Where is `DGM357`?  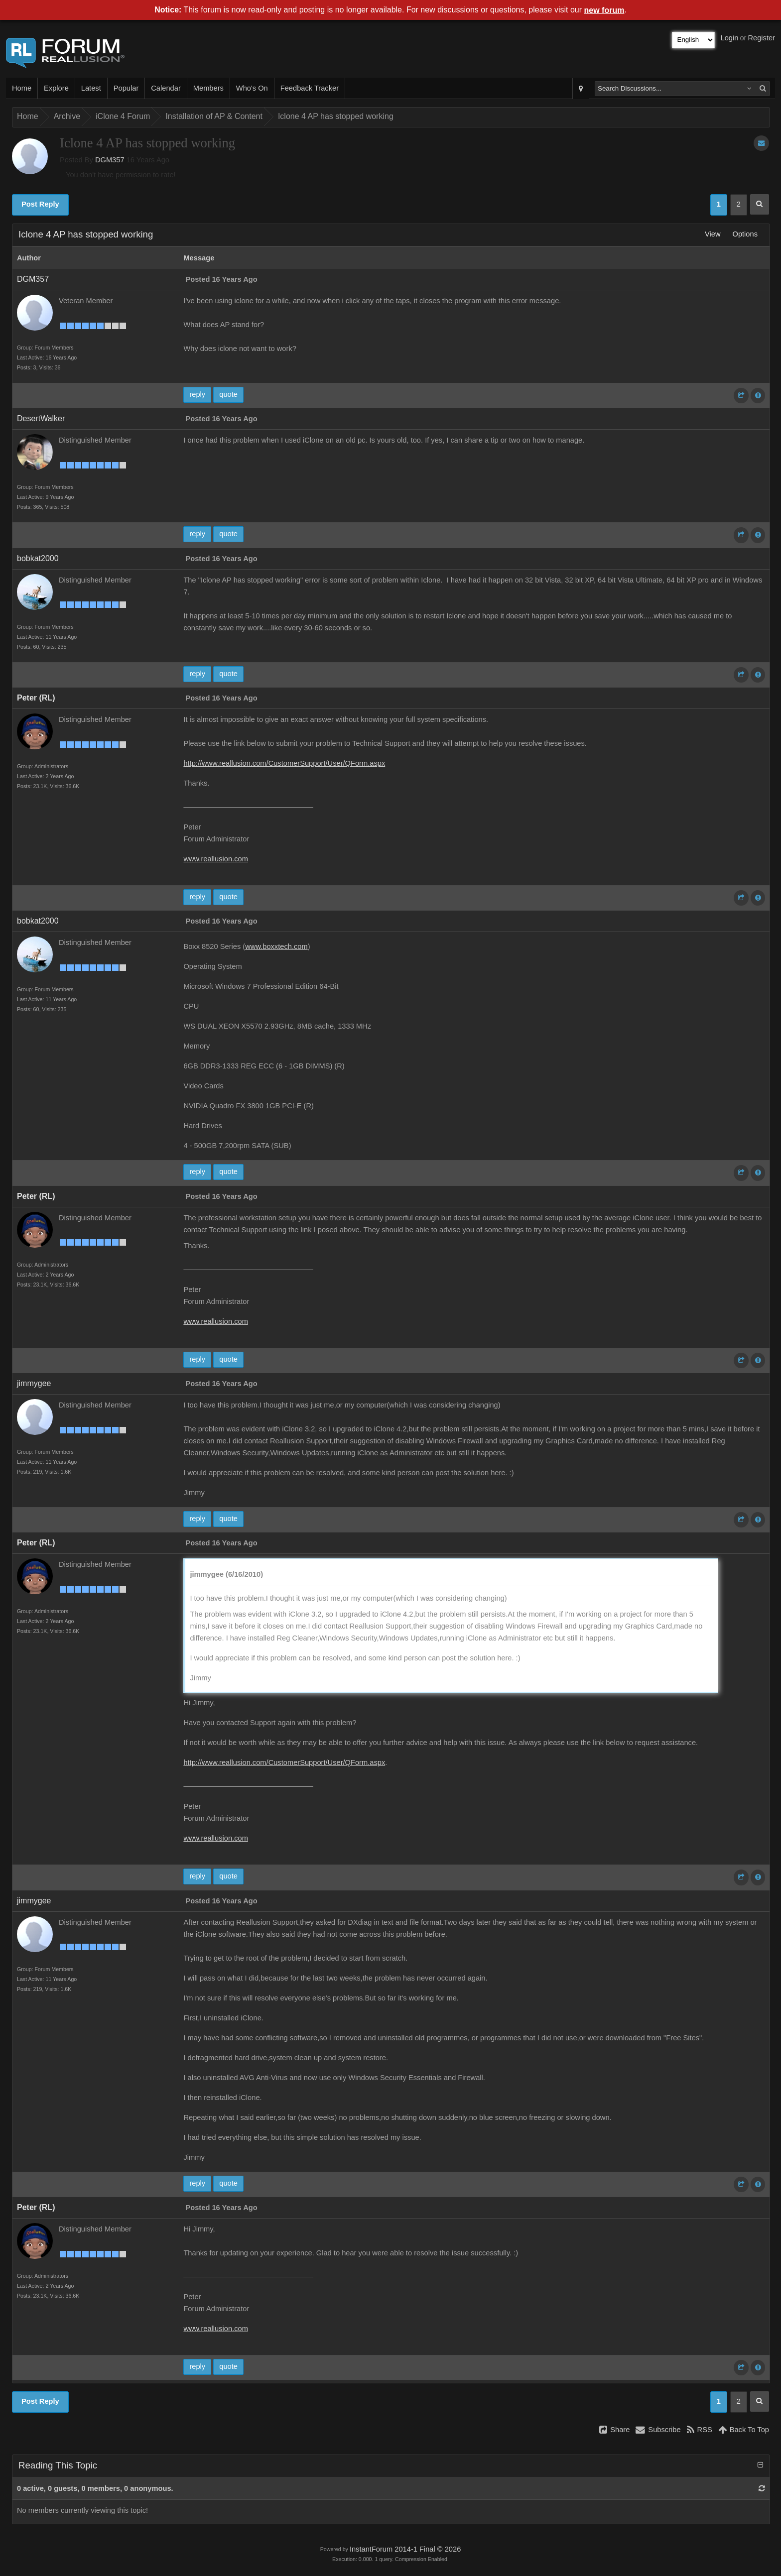 DGM357 is located at coordinates (110, 160).